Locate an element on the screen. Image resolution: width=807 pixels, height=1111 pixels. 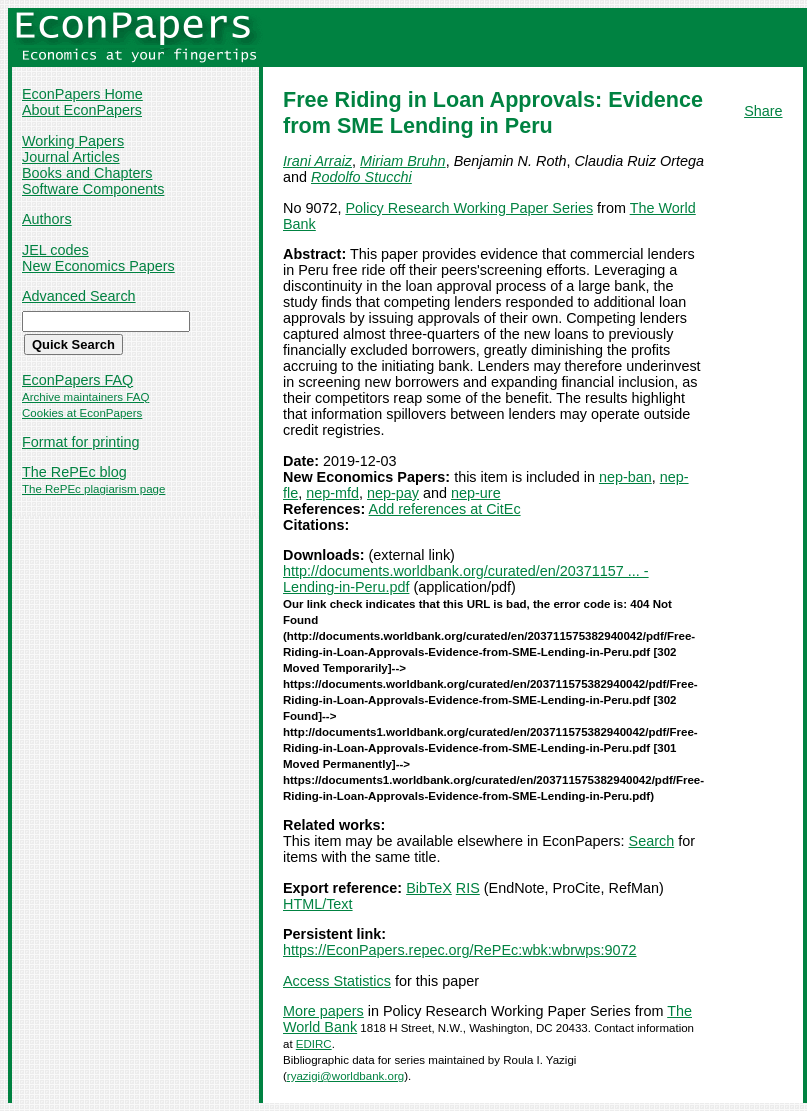
The RePEc plagiarism page is located at coordinates (93, 489).